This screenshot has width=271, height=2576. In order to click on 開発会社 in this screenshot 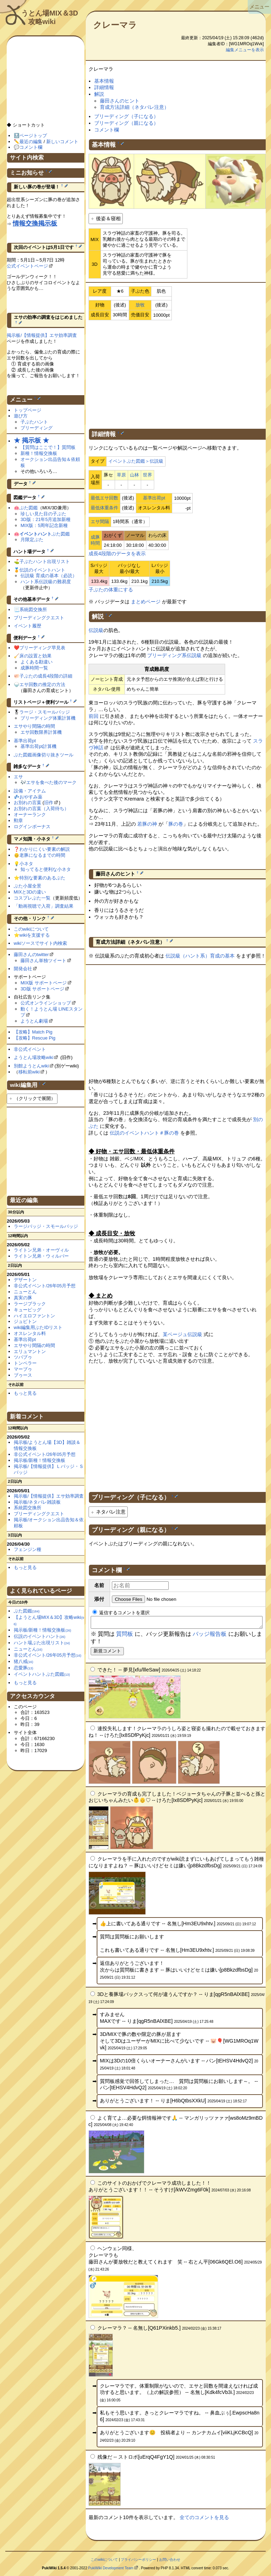, I will do `click(23, 968)`.